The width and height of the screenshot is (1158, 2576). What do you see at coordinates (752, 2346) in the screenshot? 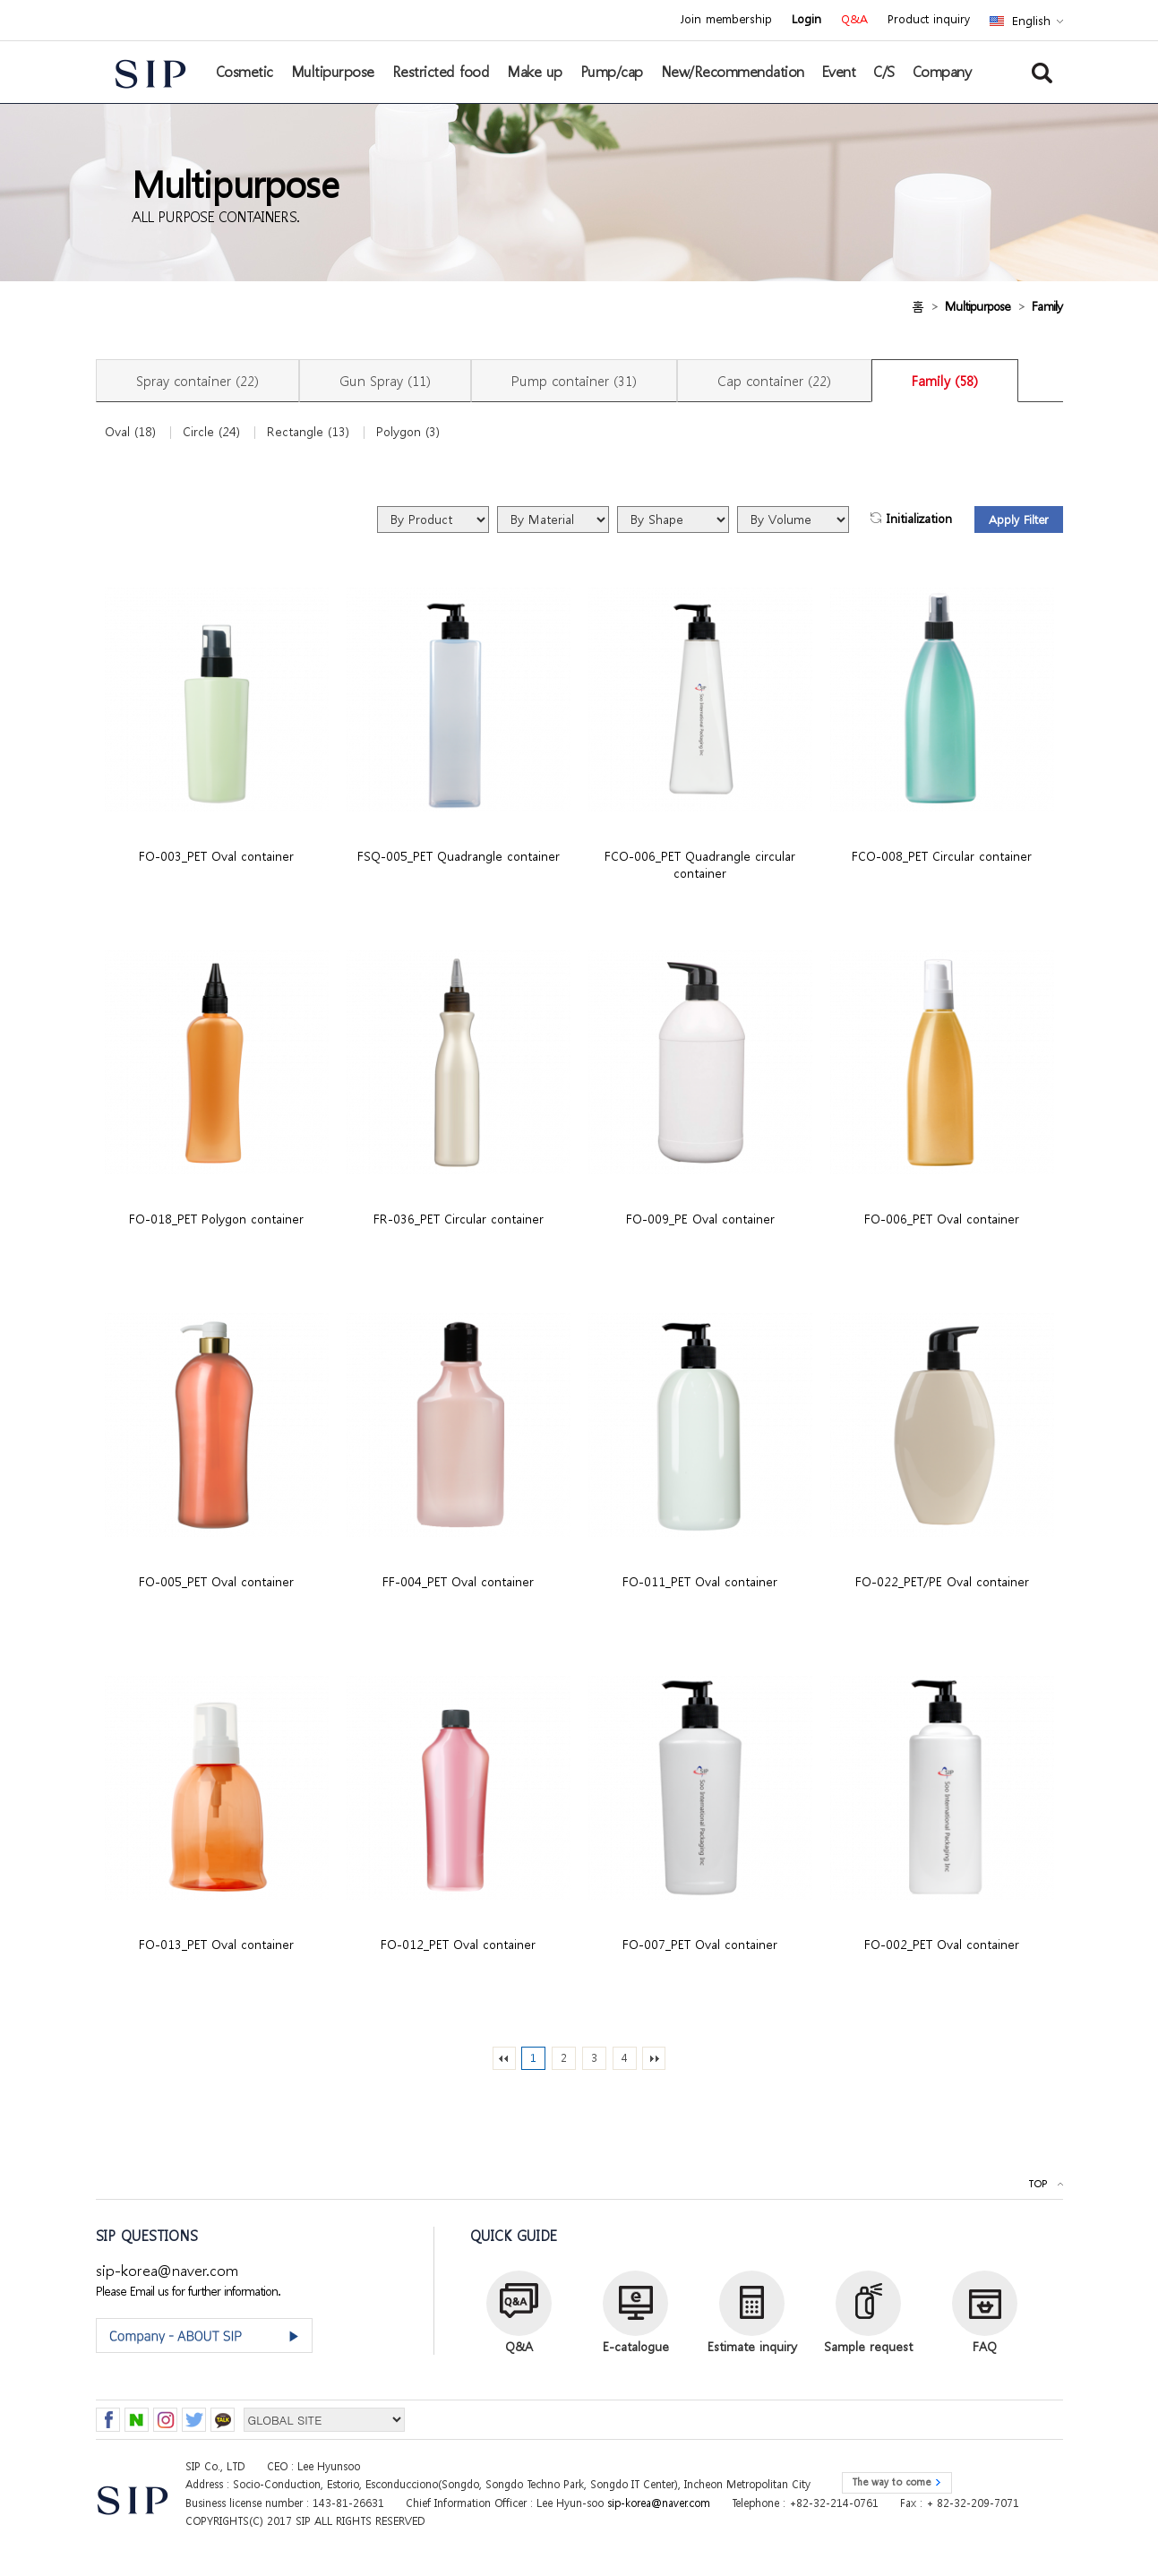
I see `Estimate inquiry` at bounding box center [752, 2346].